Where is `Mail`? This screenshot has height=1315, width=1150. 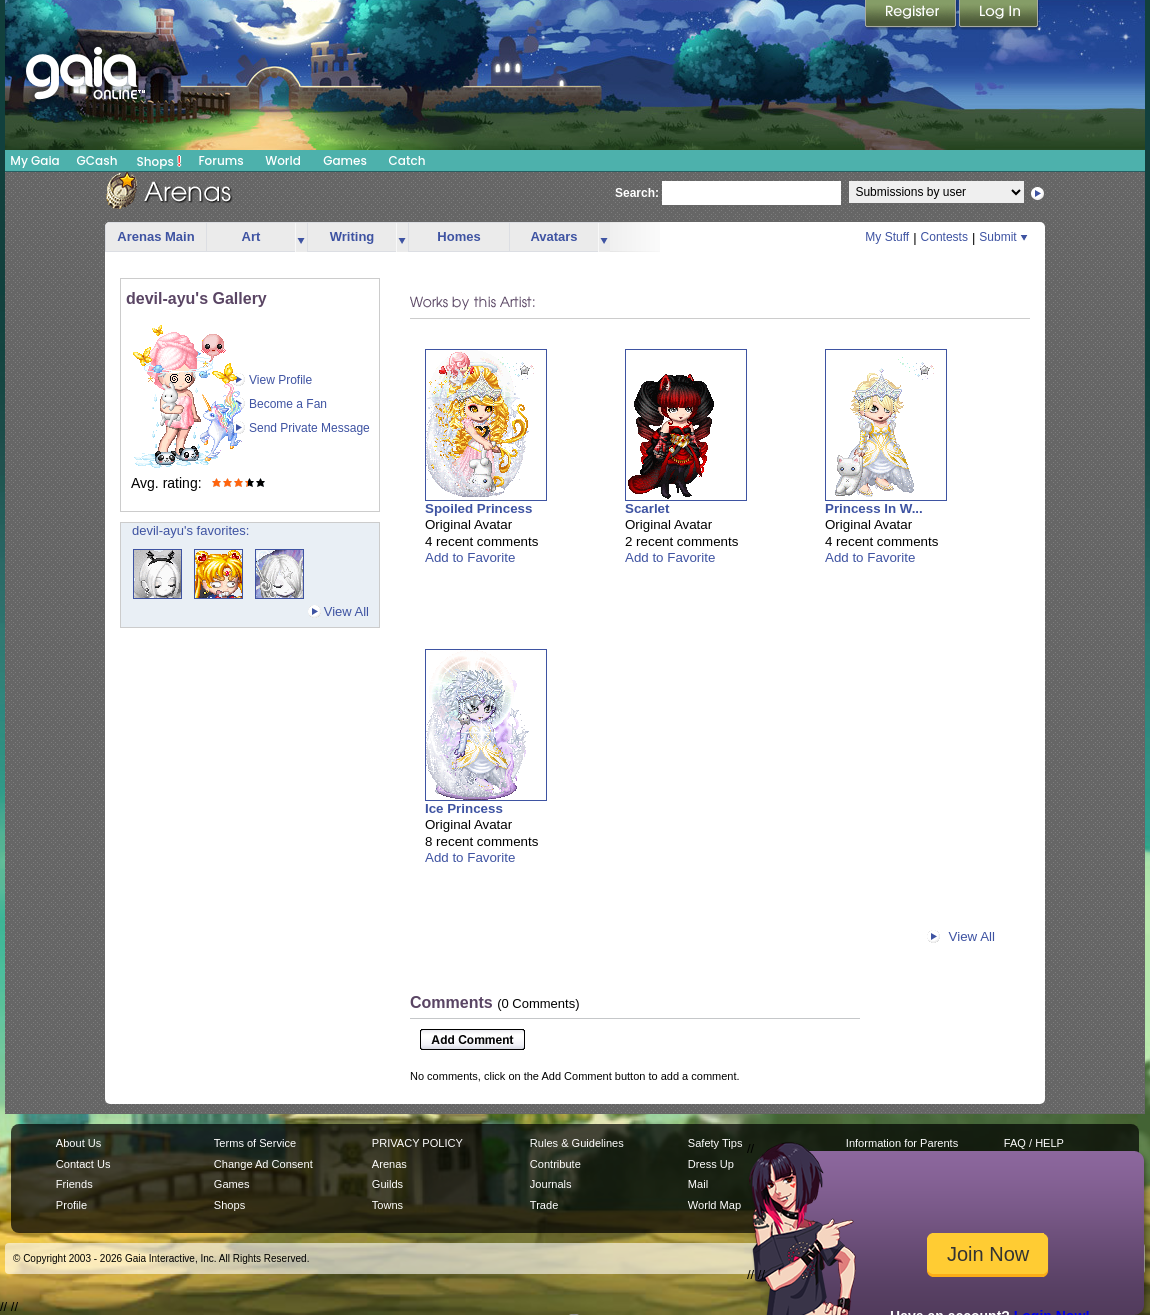
Mail is located at coordinates (698, 1184).